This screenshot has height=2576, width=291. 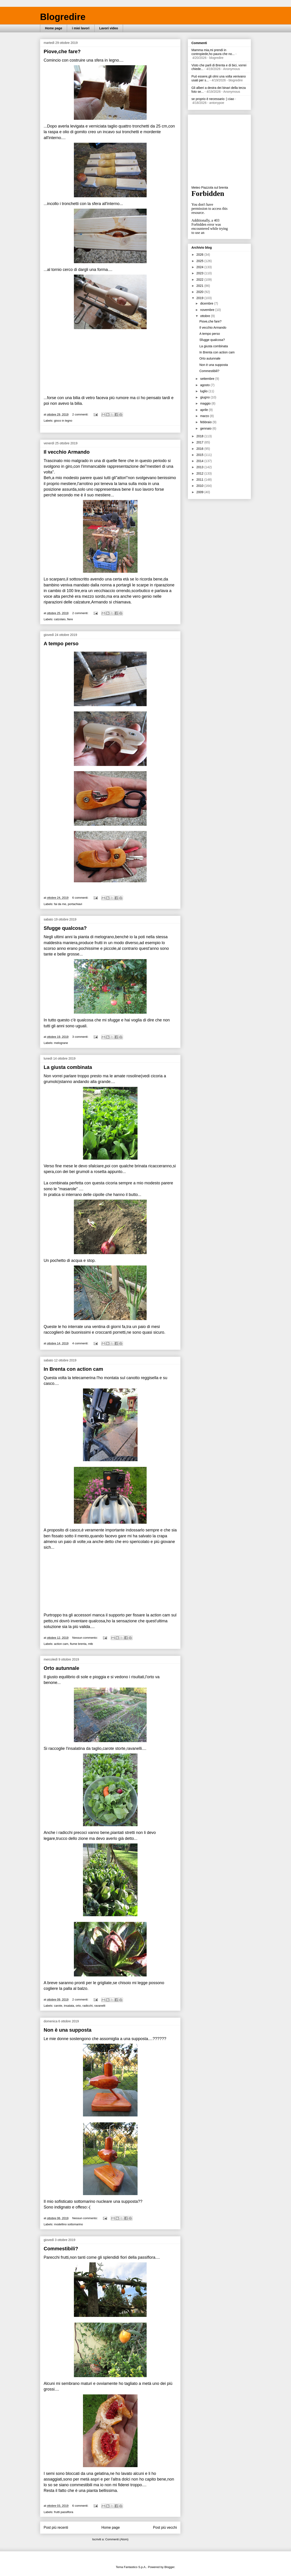 I want to click on 2022, so click(x=200, y=279).